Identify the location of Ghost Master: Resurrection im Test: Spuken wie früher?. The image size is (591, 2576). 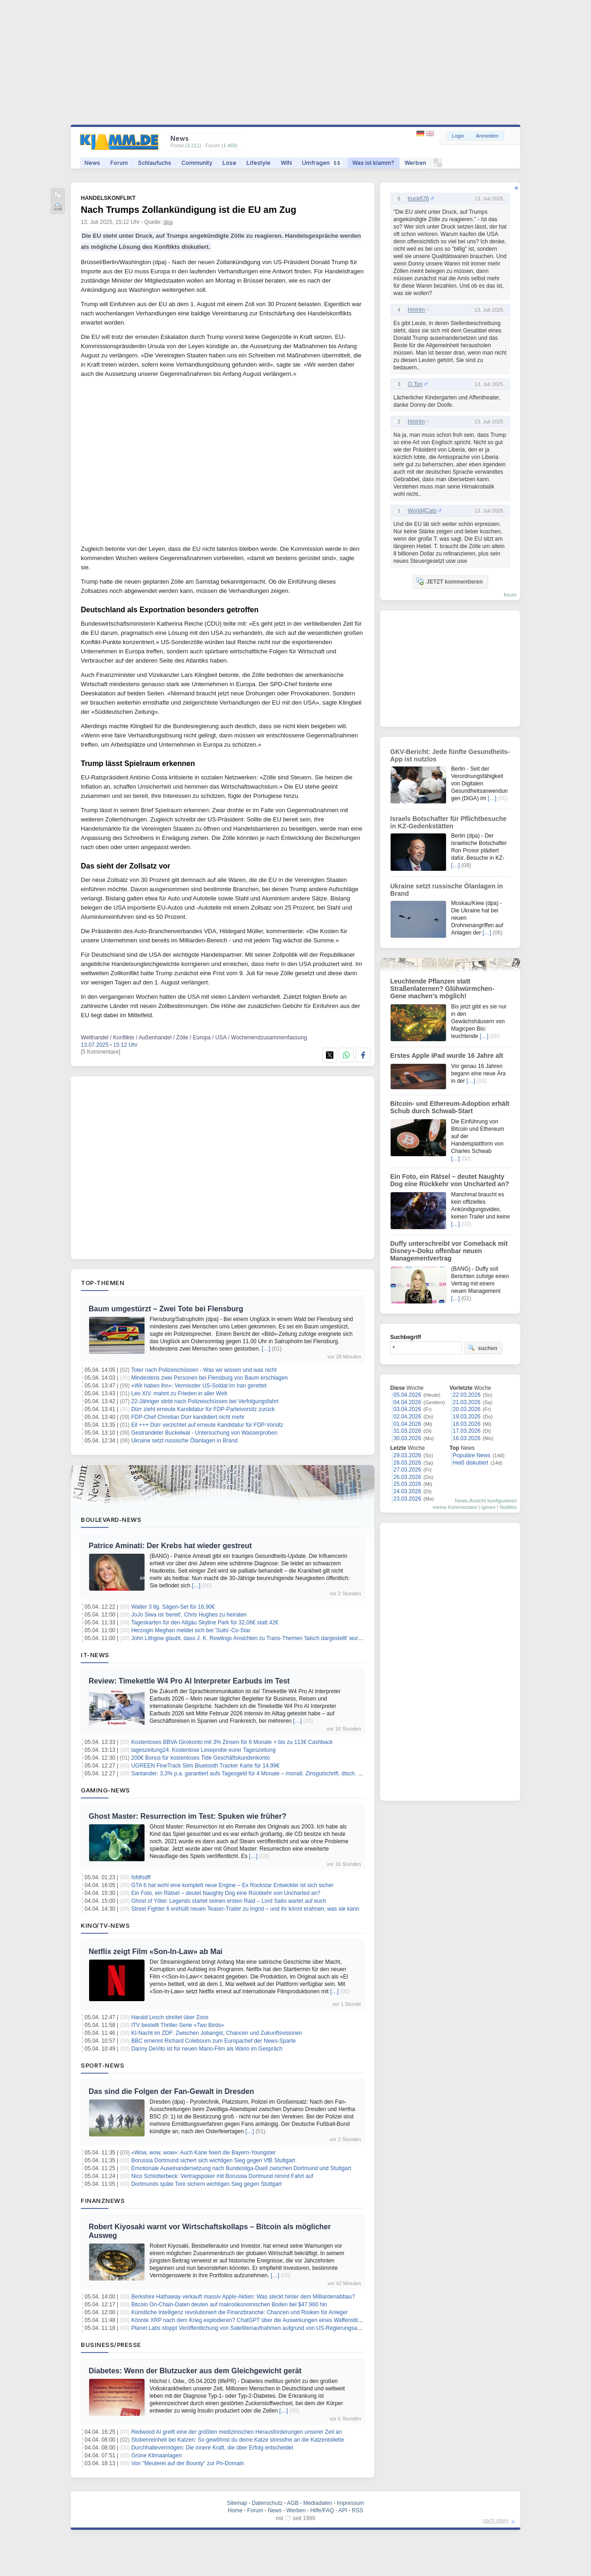
(187, 1816).